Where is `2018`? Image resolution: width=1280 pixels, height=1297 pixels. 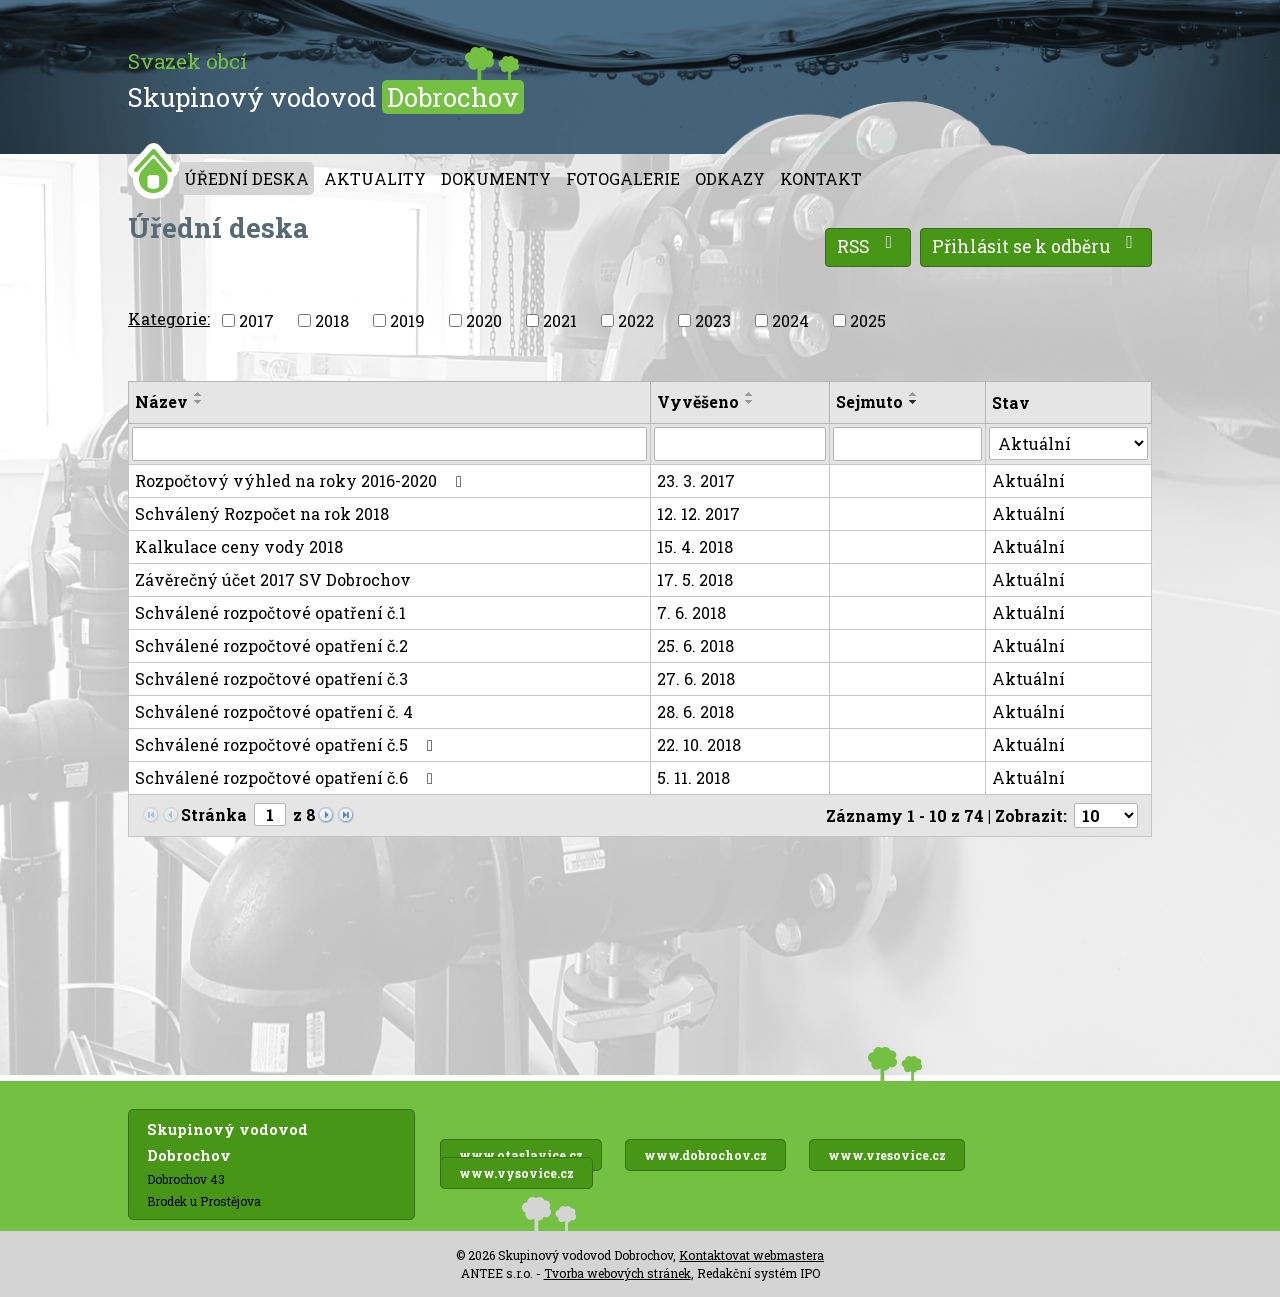 2018 is located at coordinates (332, 320).